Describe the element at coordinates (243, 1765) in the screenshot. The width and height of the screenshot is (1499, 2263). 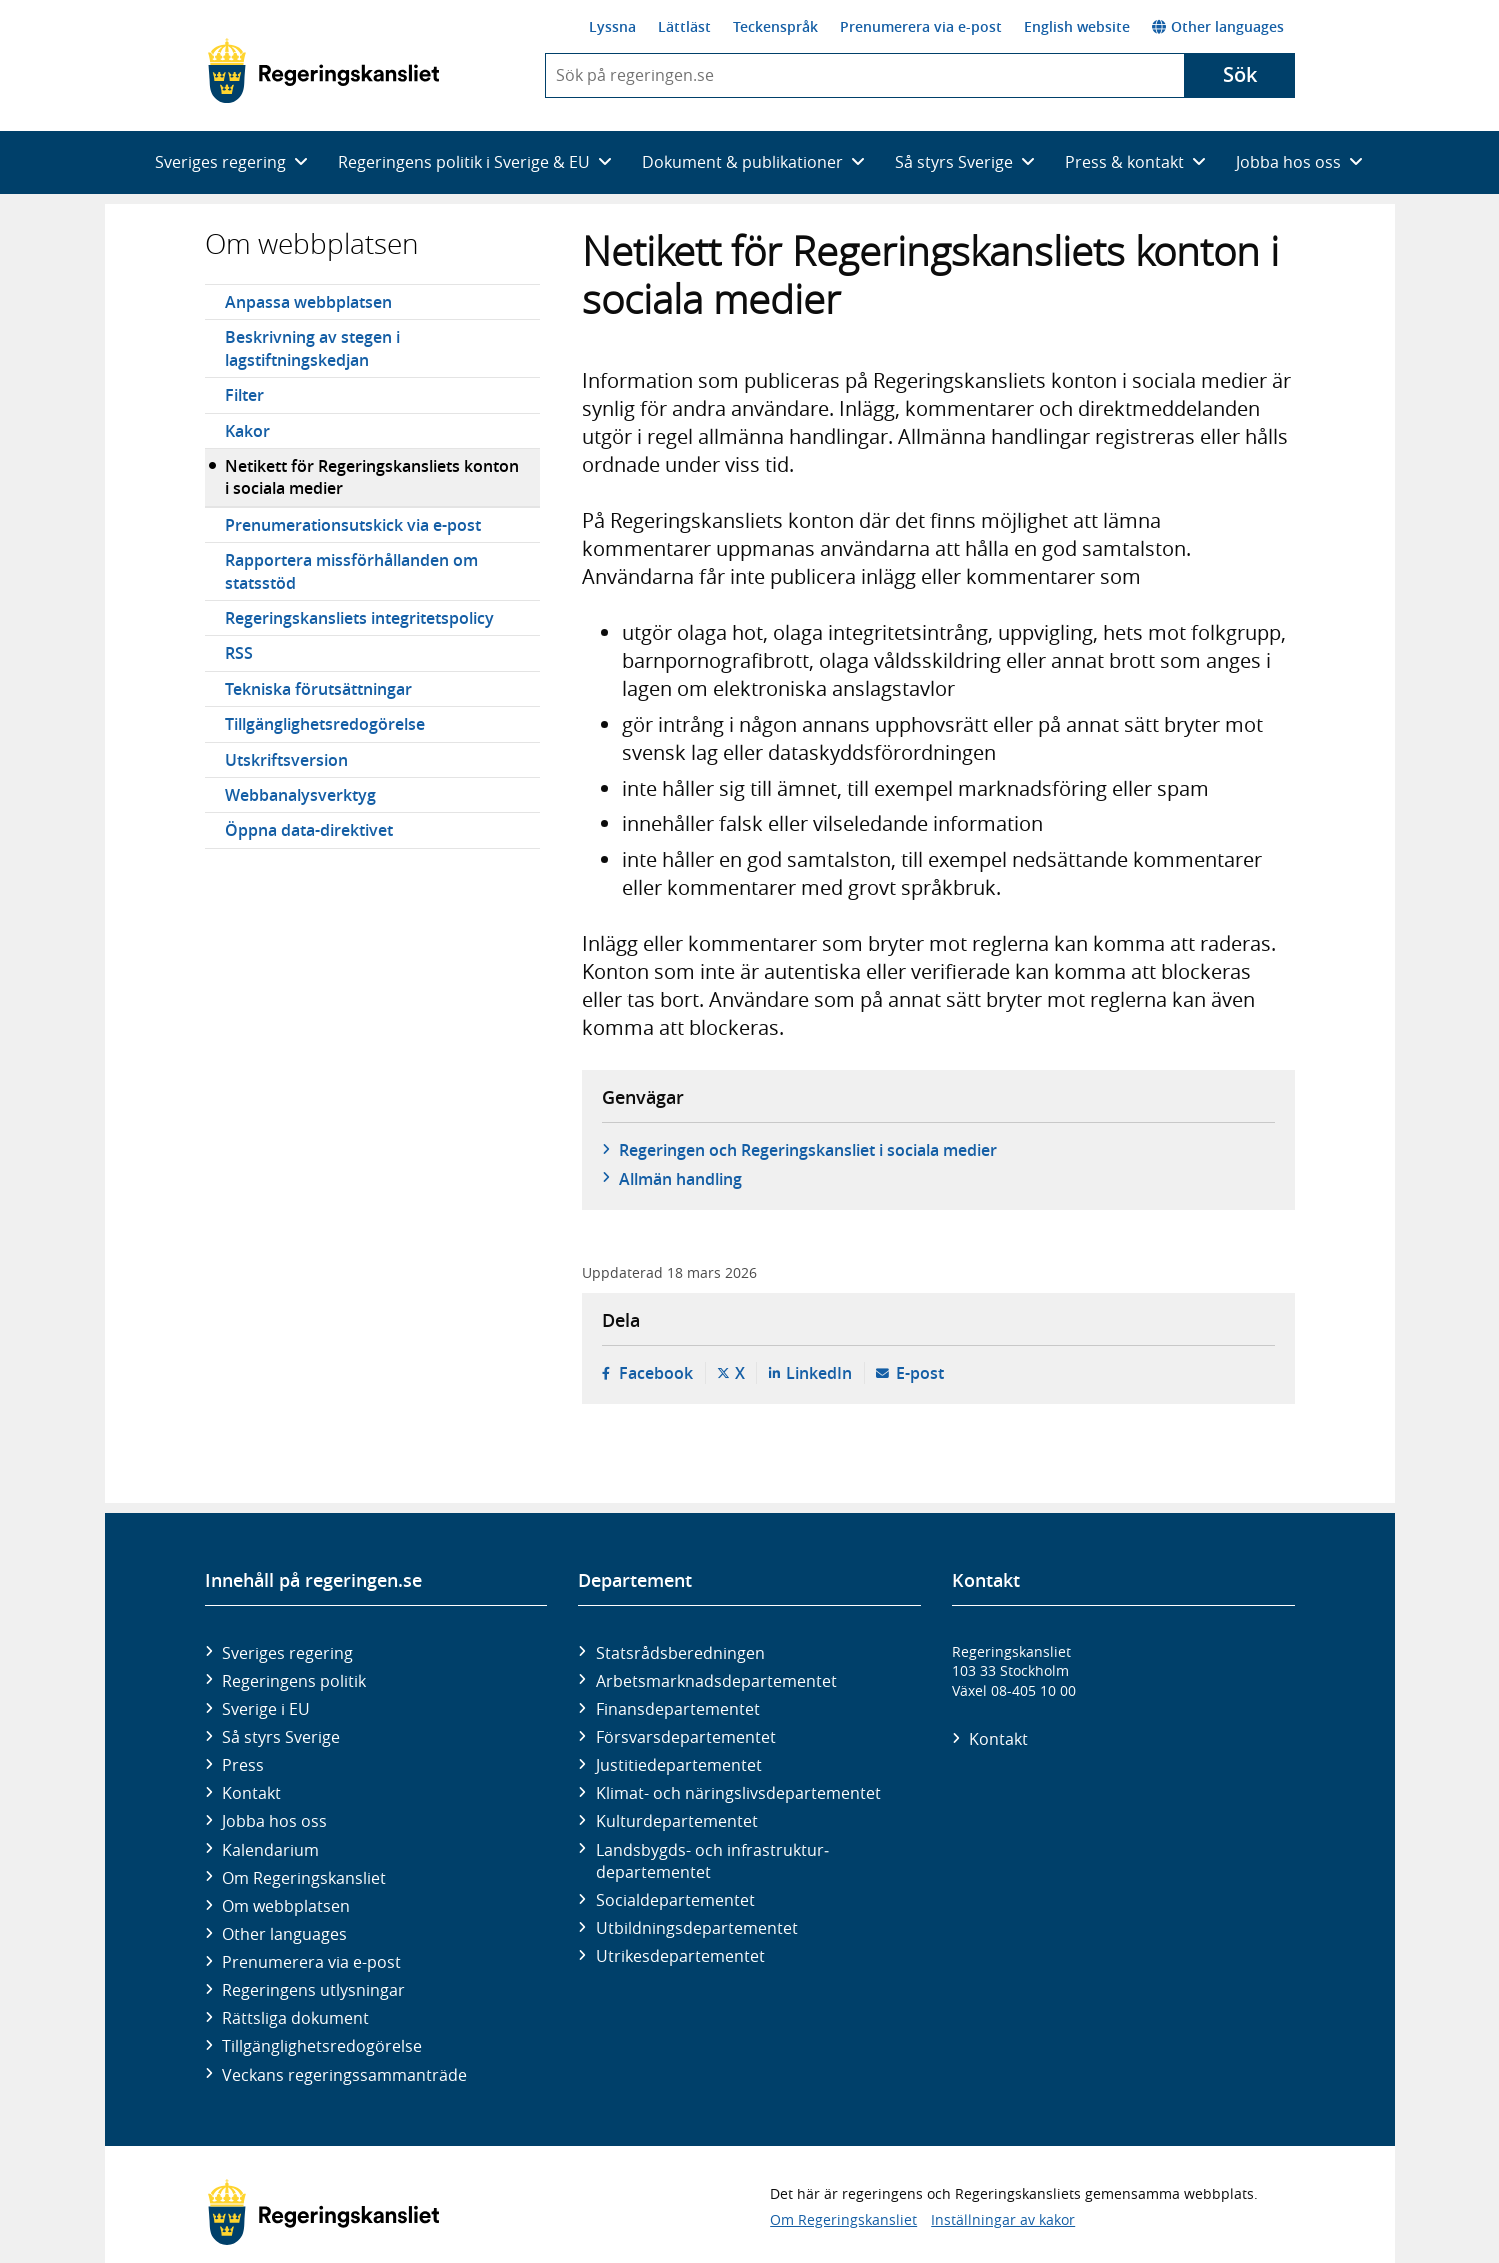
I see `Press` at that location.